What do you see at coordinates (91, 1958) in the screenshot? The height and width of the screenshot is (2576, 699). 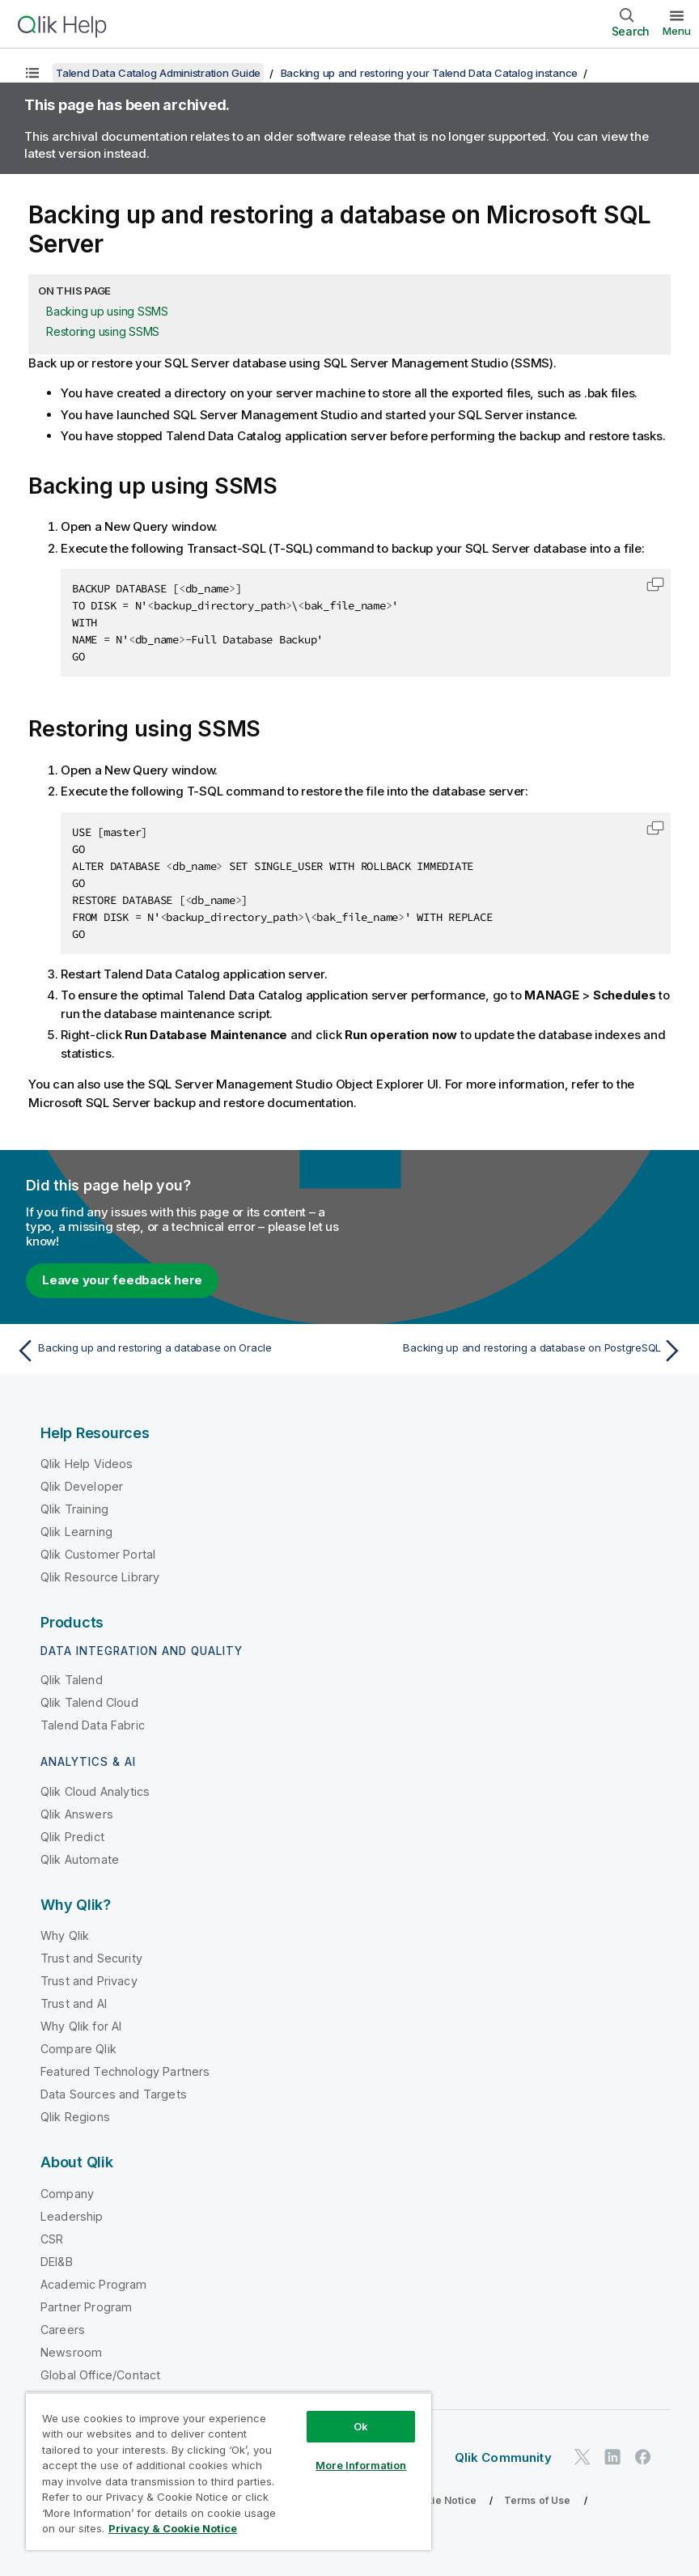 I see `Trust and Security` at bounding box center [91, 1958].